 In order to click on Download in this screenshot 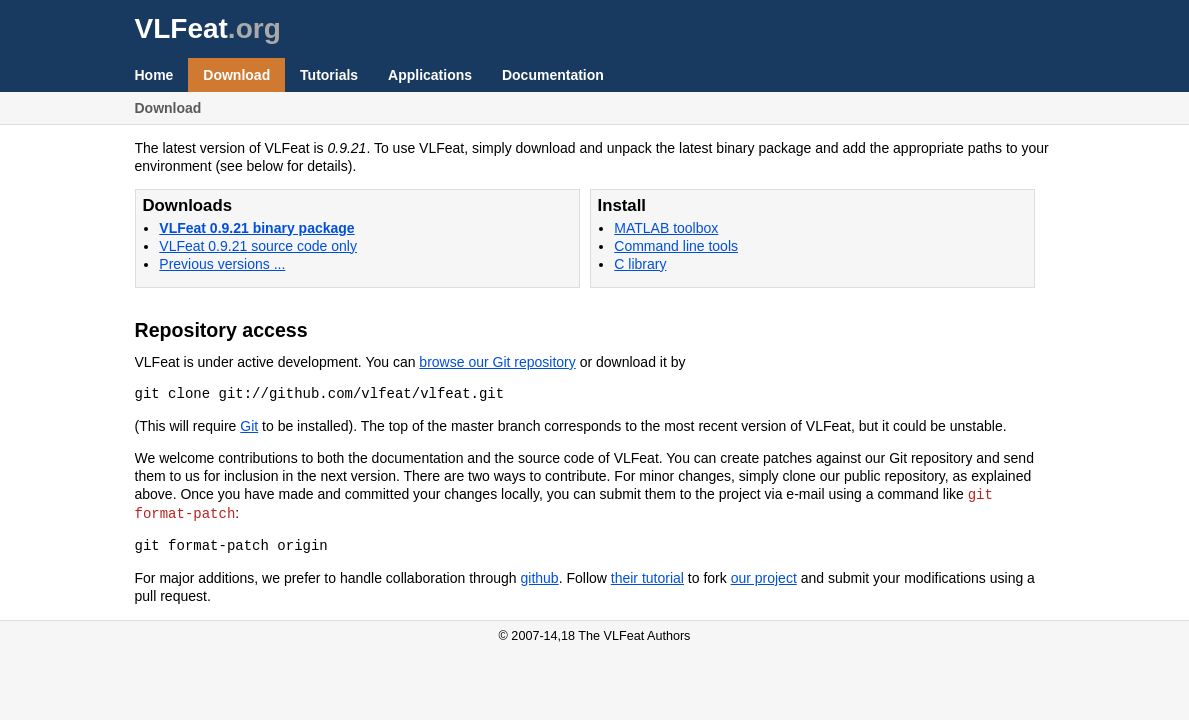, I will do `click(236, 75)`.